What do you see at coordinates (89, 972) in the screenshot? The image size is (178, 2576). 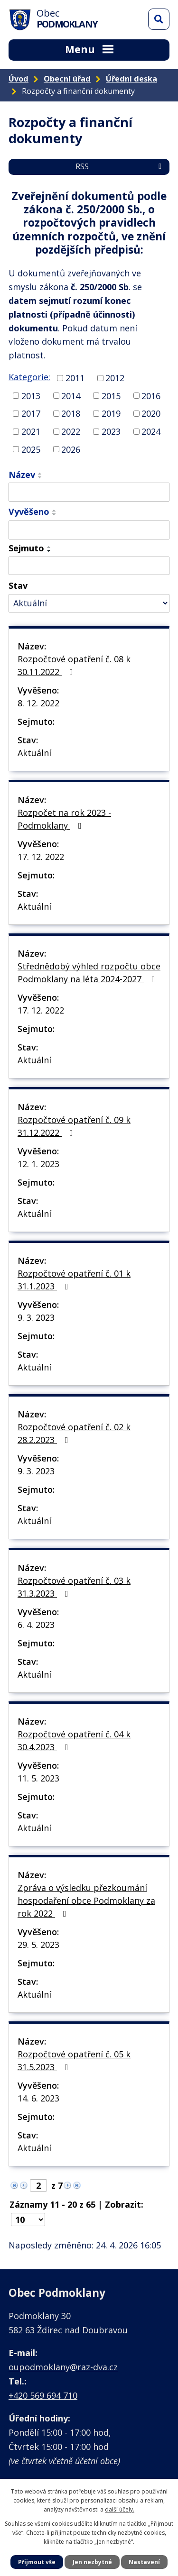 I see `Střednědobý výhled rozpočtu obce Podmoklany na léta 2024-2027` at bounding box center [89, 972].